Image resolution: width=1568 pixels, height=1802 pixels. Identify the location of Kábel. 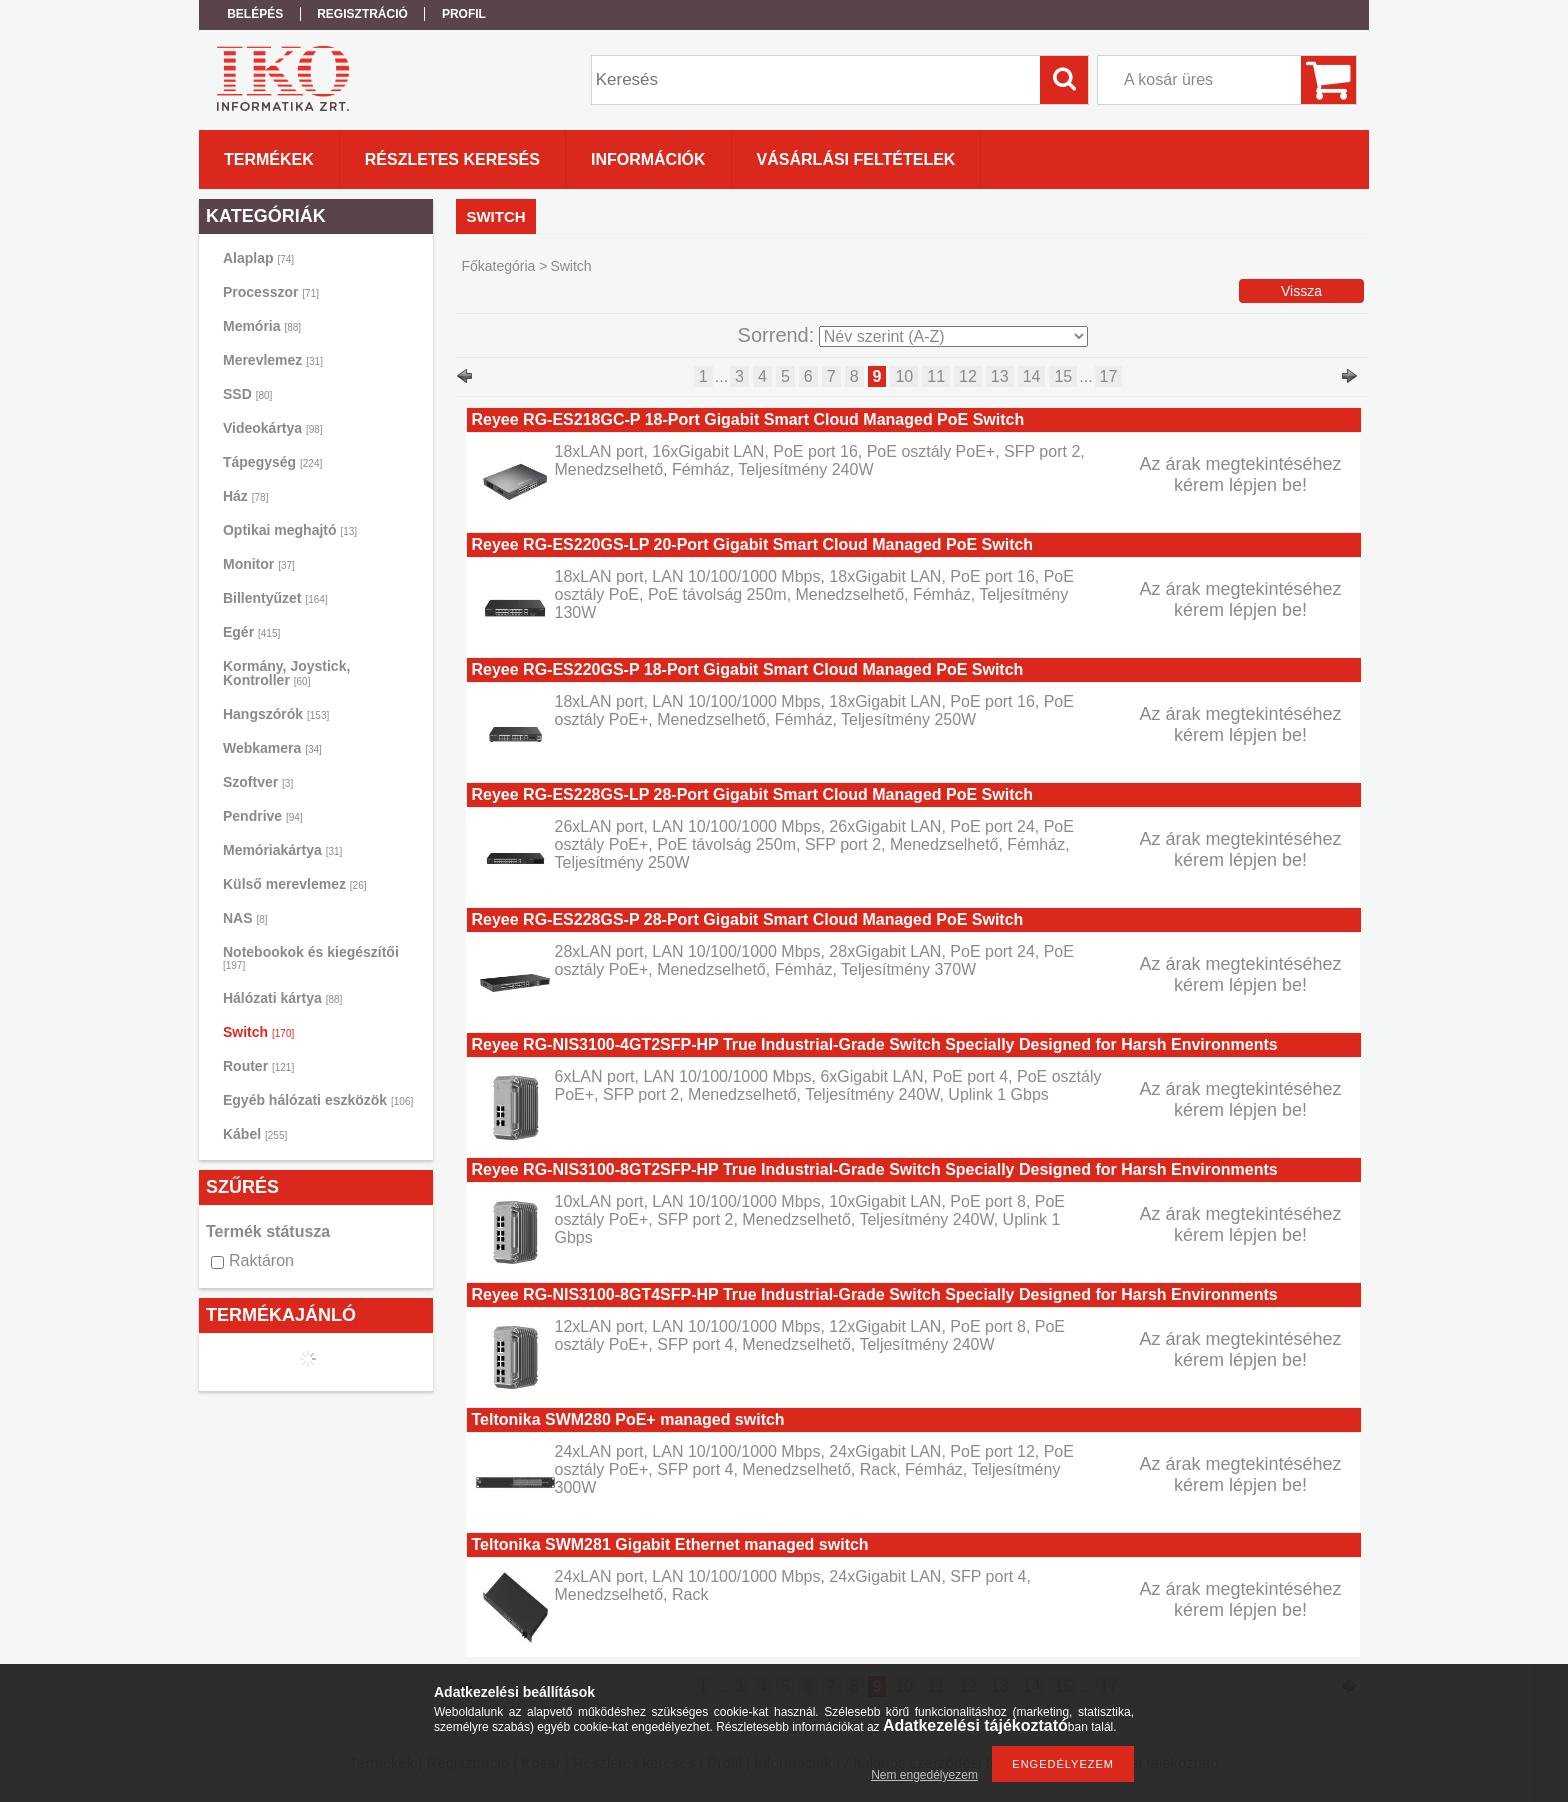
(255, 1134).